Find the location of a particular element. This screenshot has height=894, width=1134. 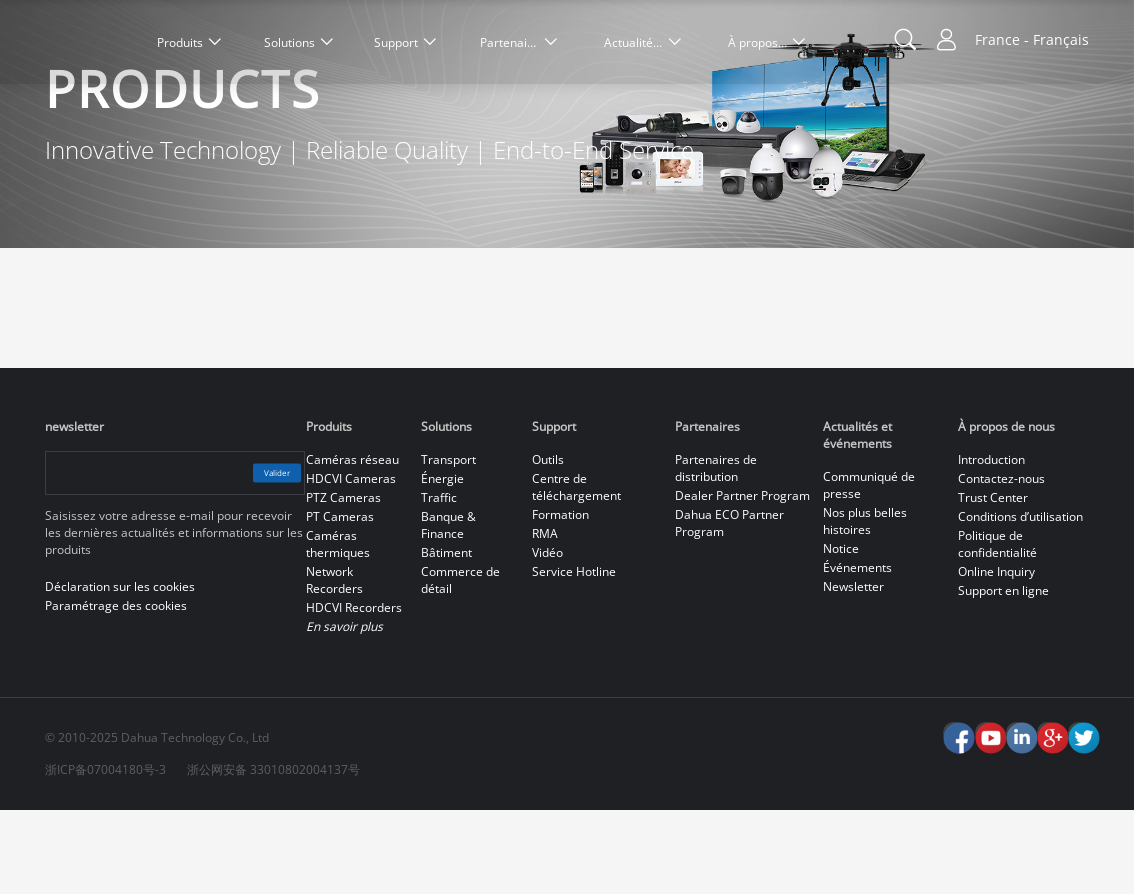

Reject is located at coordinates (1039, 860).